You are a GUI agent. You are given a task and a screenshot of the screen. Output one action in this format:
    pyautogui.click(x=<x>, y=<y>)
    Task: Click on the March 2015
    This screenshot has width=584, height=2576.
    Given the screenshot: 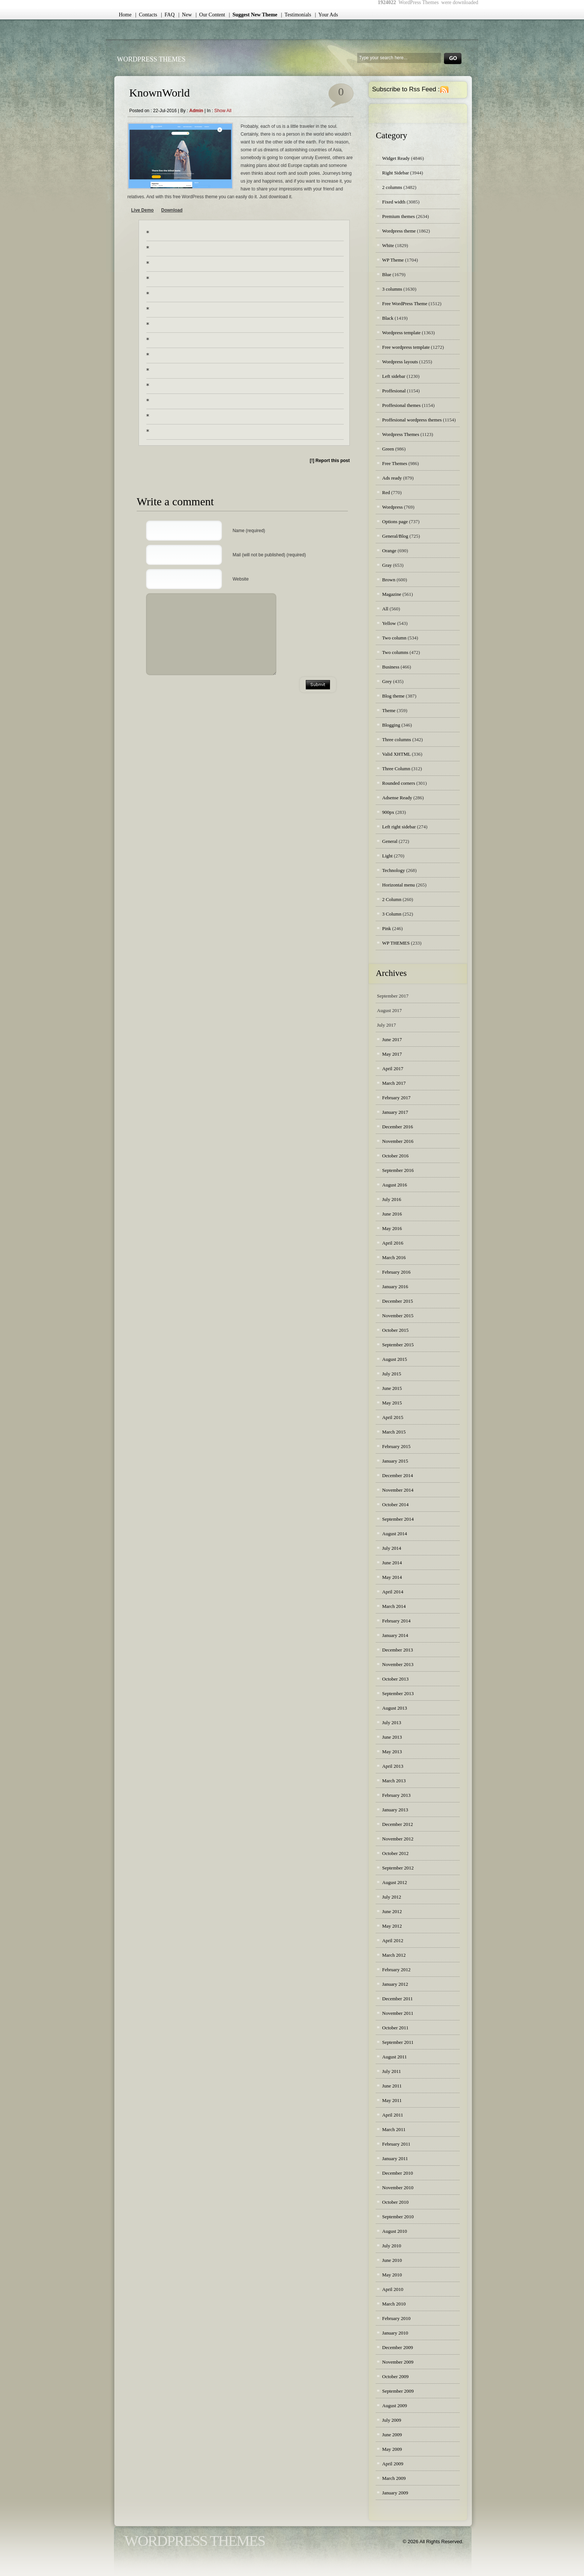 What is the action you would take?
    pyautogui.click(x=394, y=1432)
    